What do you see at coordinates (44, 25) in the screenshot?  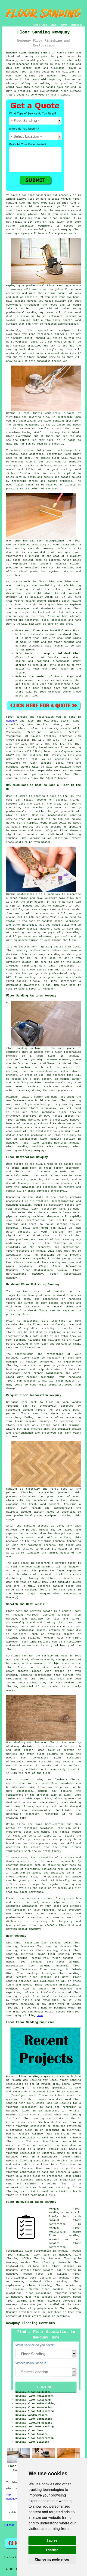 I see `LINKS` at bounding box center [44, 25].